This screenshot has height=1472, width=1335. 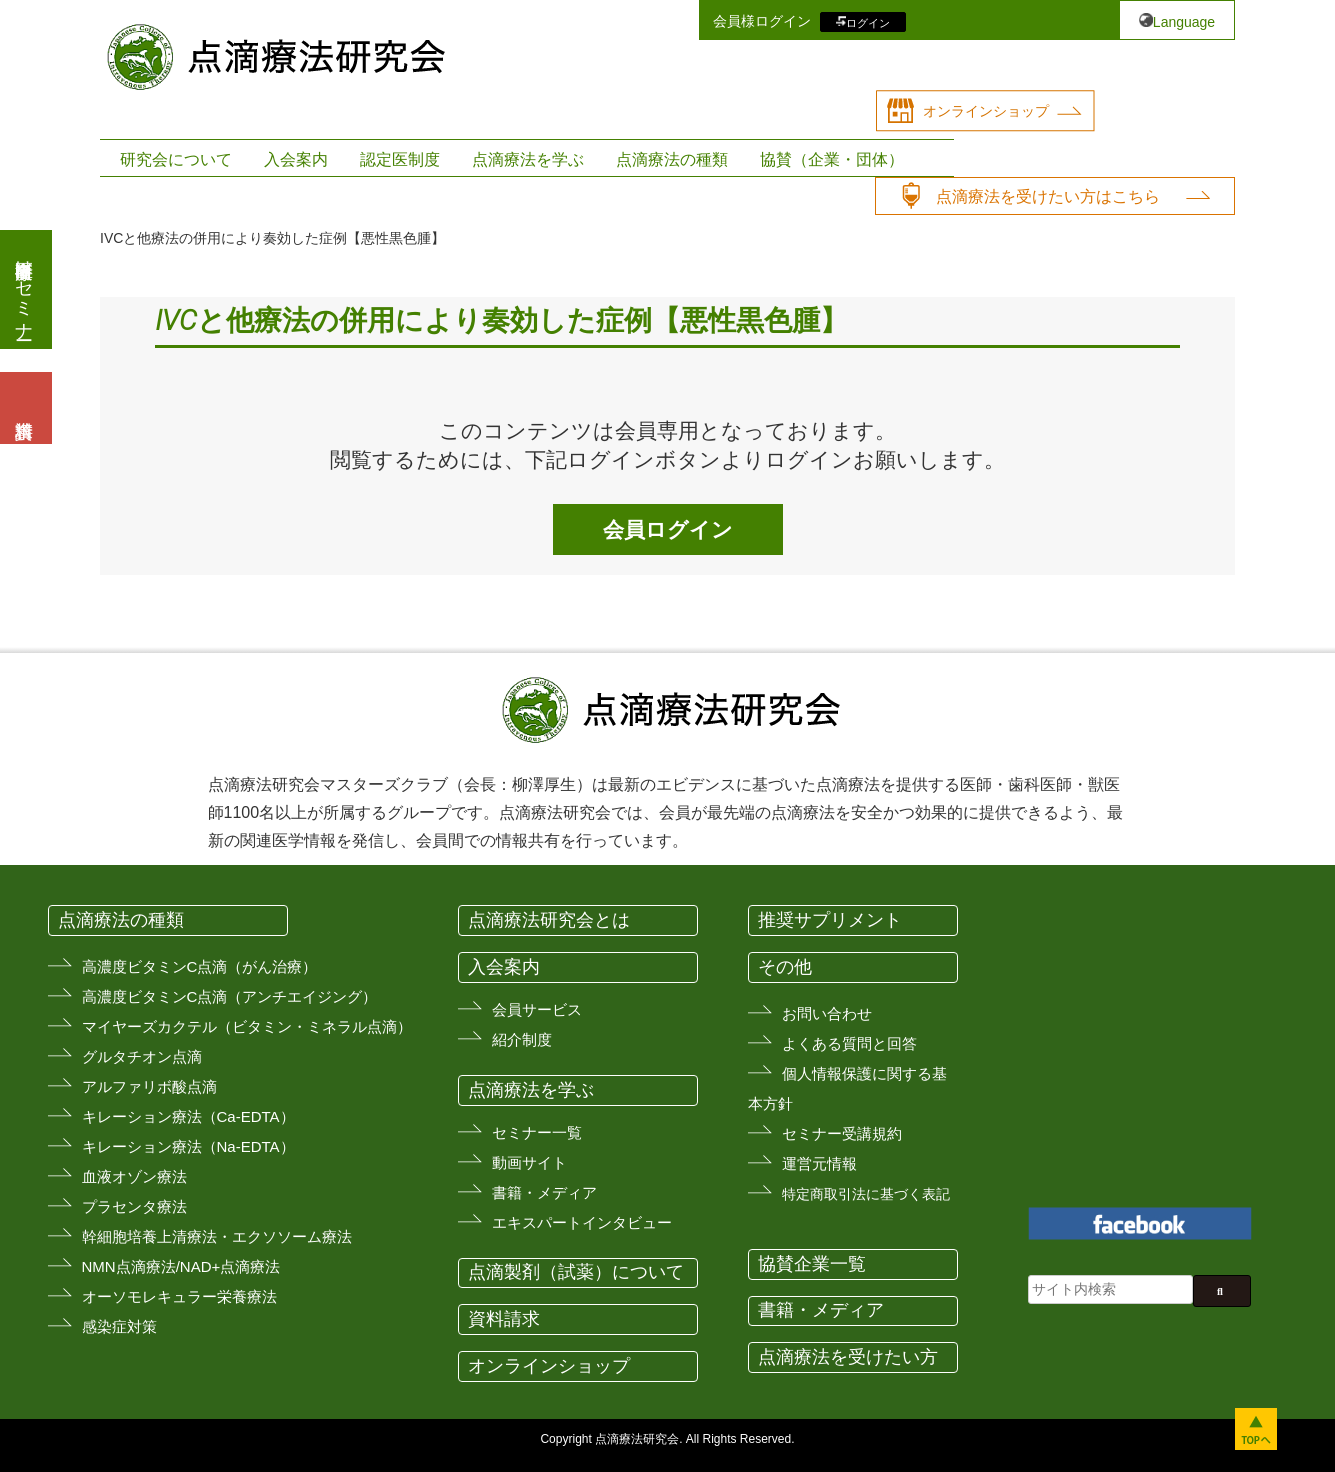 I want to click on 認定医制度, so click(x=400, y=159).